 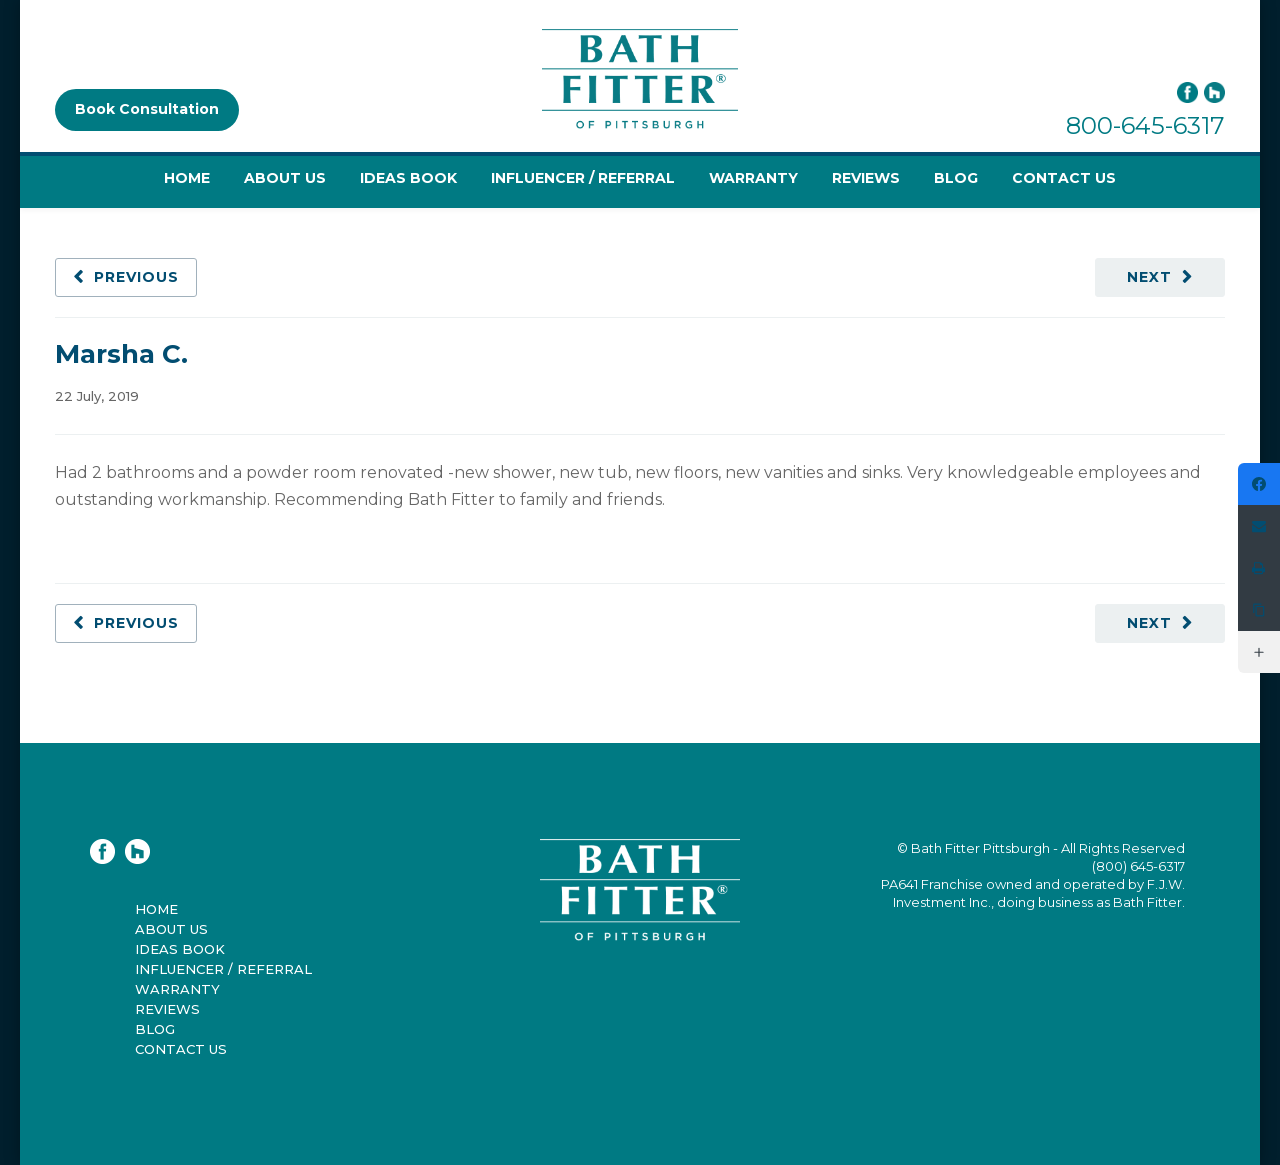 What do you see at coordinates (583, 178) in the screenshot?
I see `Influencer / Referral` at bounding box center [583, 178].